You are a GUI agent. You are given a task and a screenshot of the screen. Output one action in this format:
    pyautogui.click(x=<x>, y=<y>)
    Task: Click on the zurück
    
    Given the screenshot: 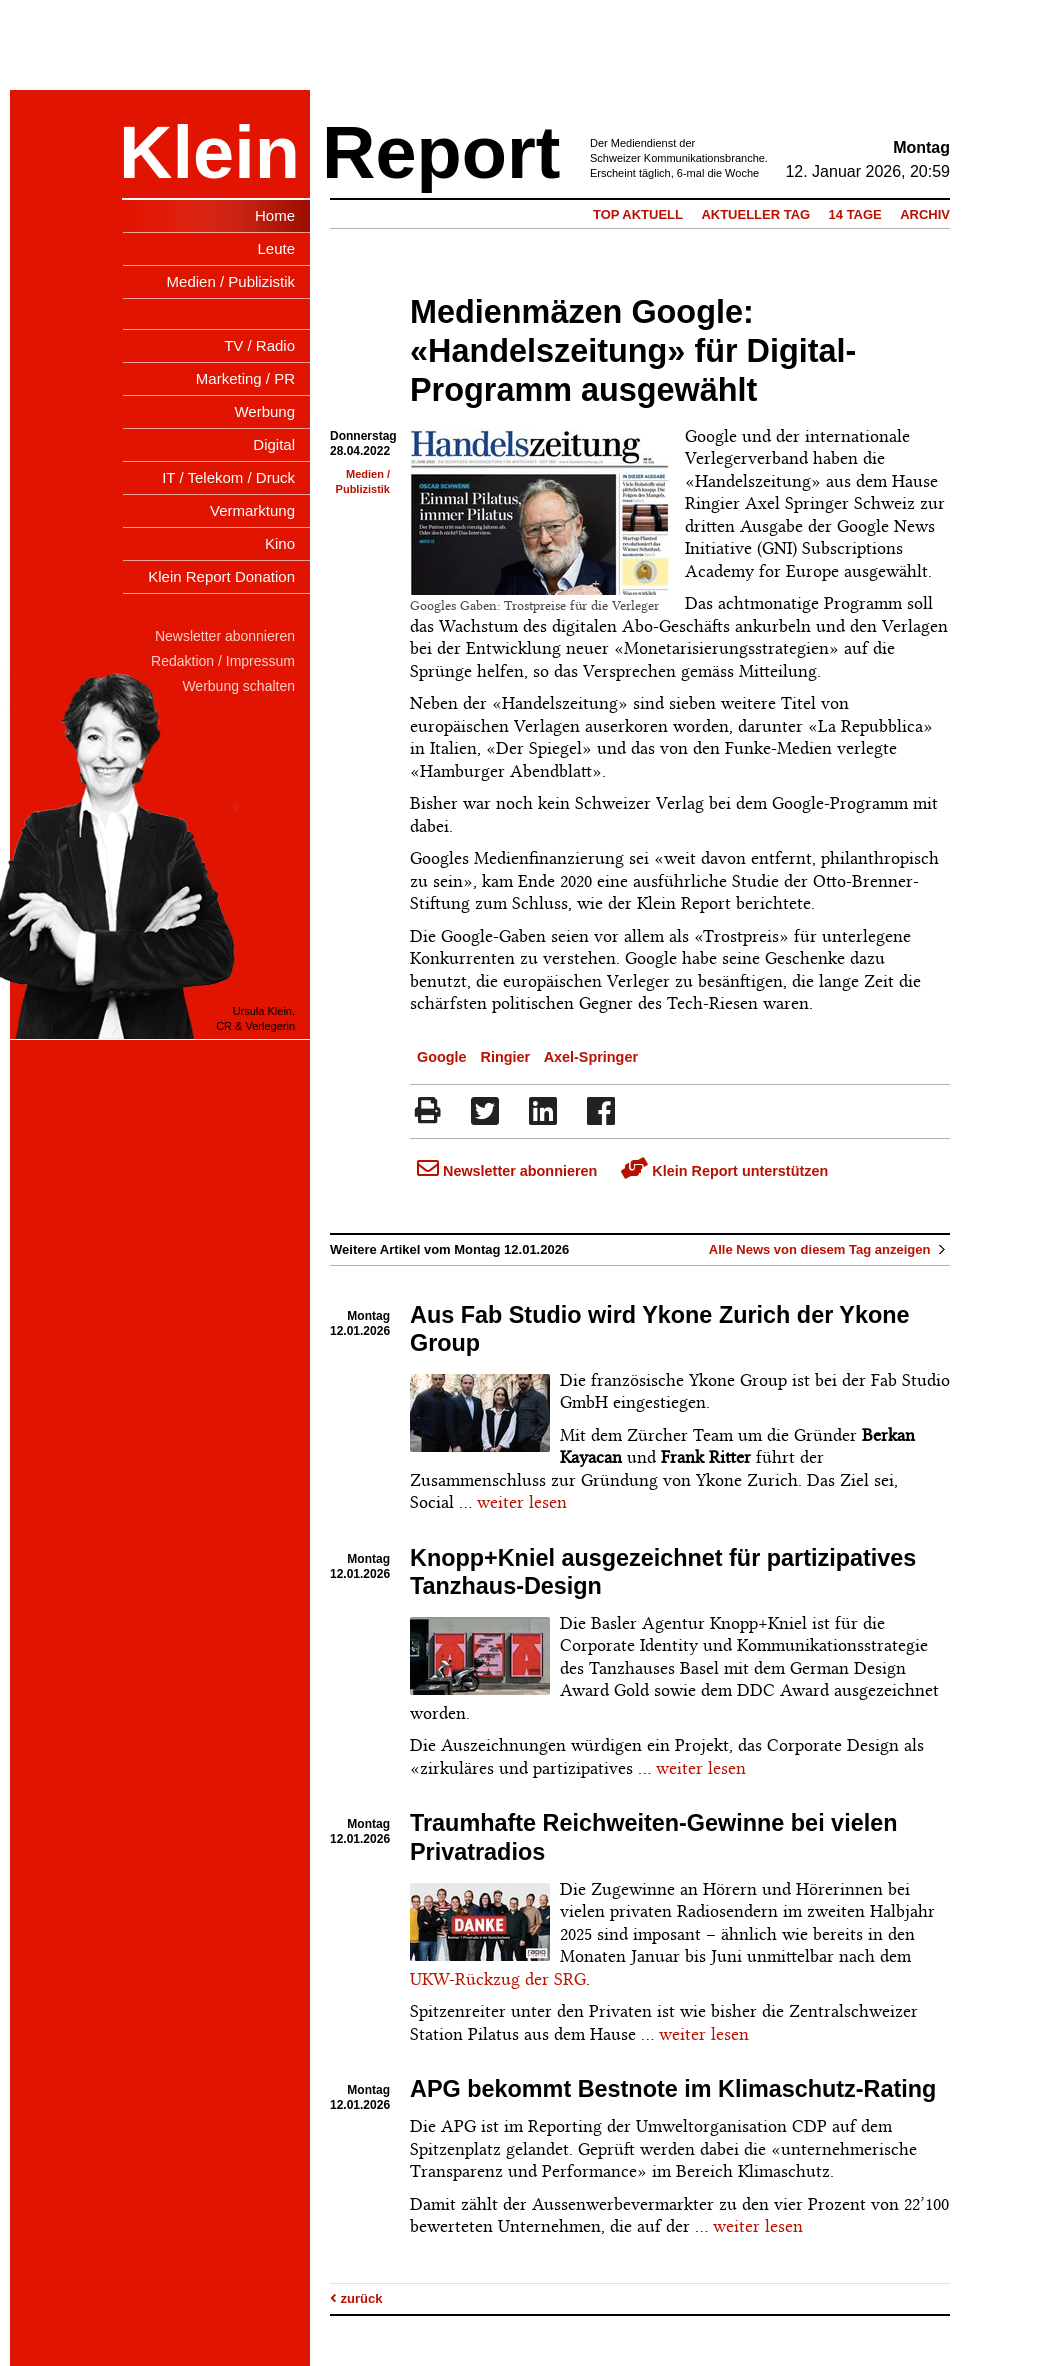 What is the action you would take?
    pyautogui.click(x=356, y=2298)
    